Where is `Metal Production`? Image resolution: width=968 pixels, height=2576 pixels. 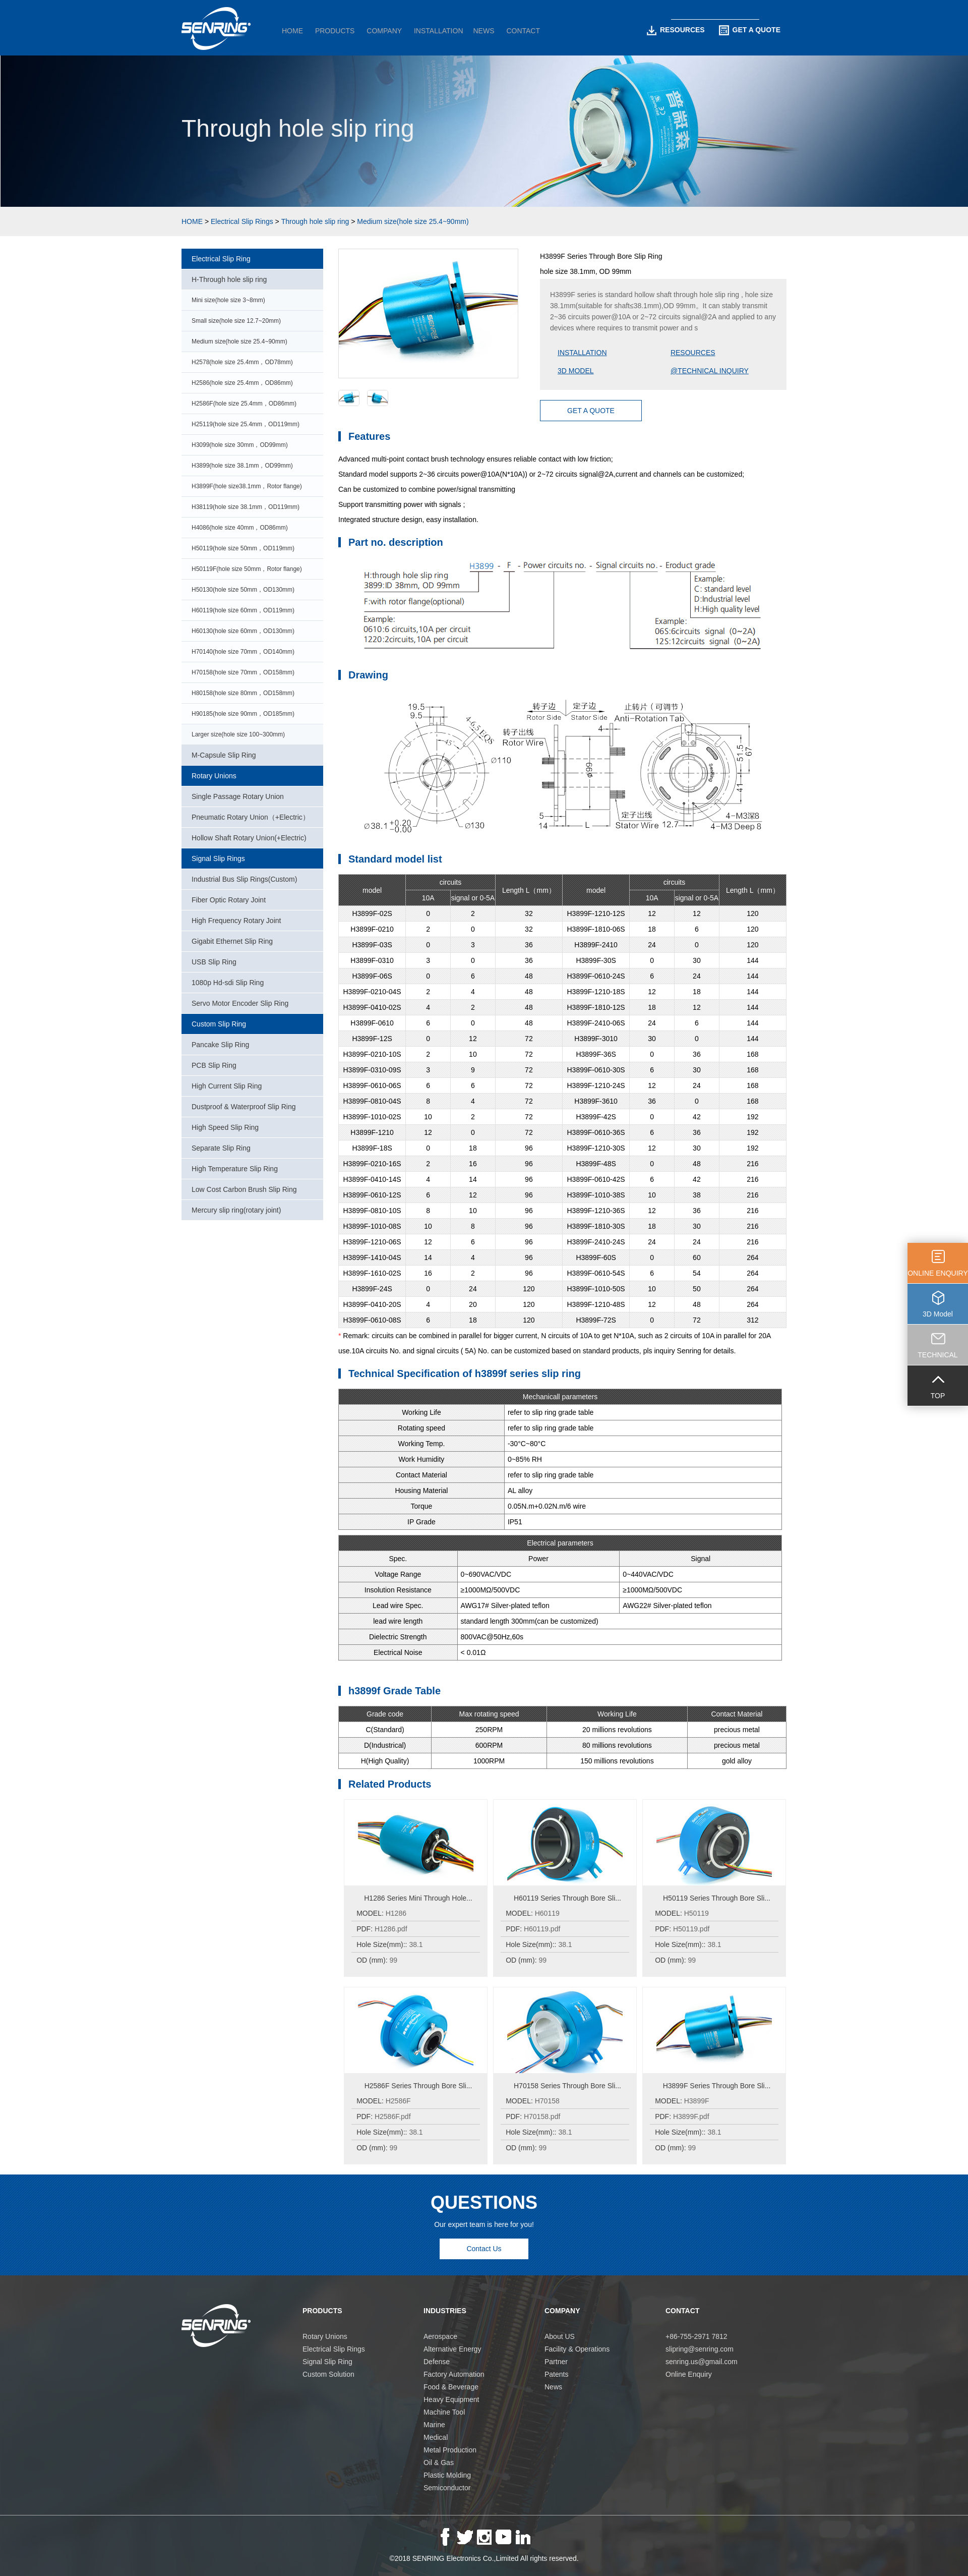 Metal Production is located at coordinates (450, 2450).